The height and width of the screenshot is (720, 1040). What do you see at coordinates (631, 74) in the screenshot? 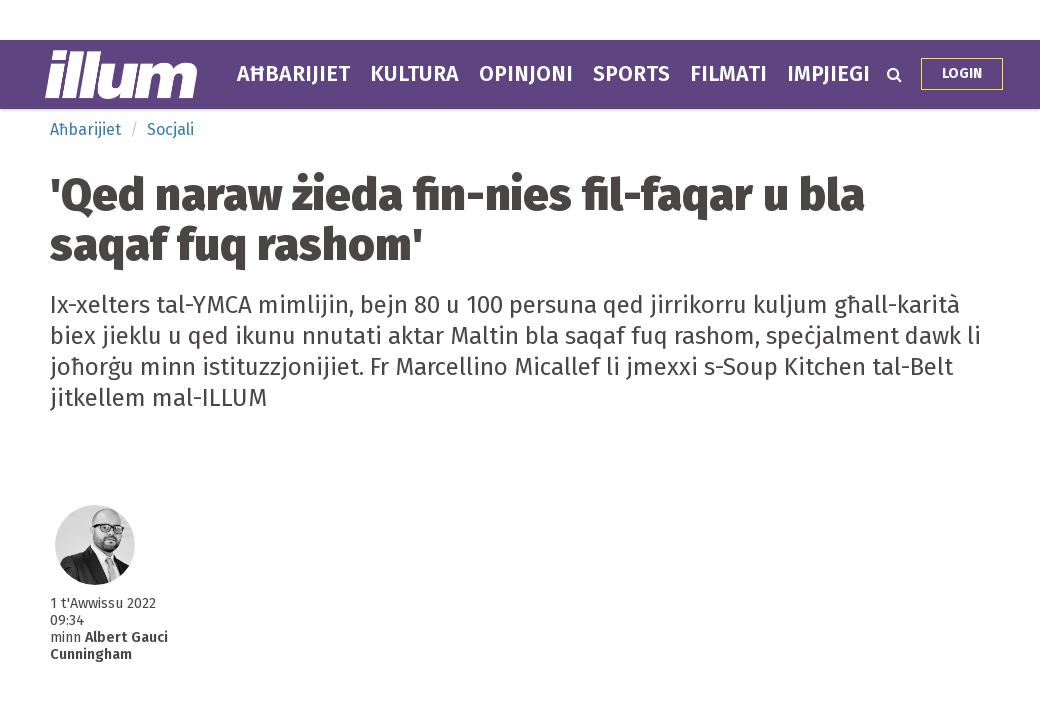
I see `Sports` at bounding box center [631, 74].